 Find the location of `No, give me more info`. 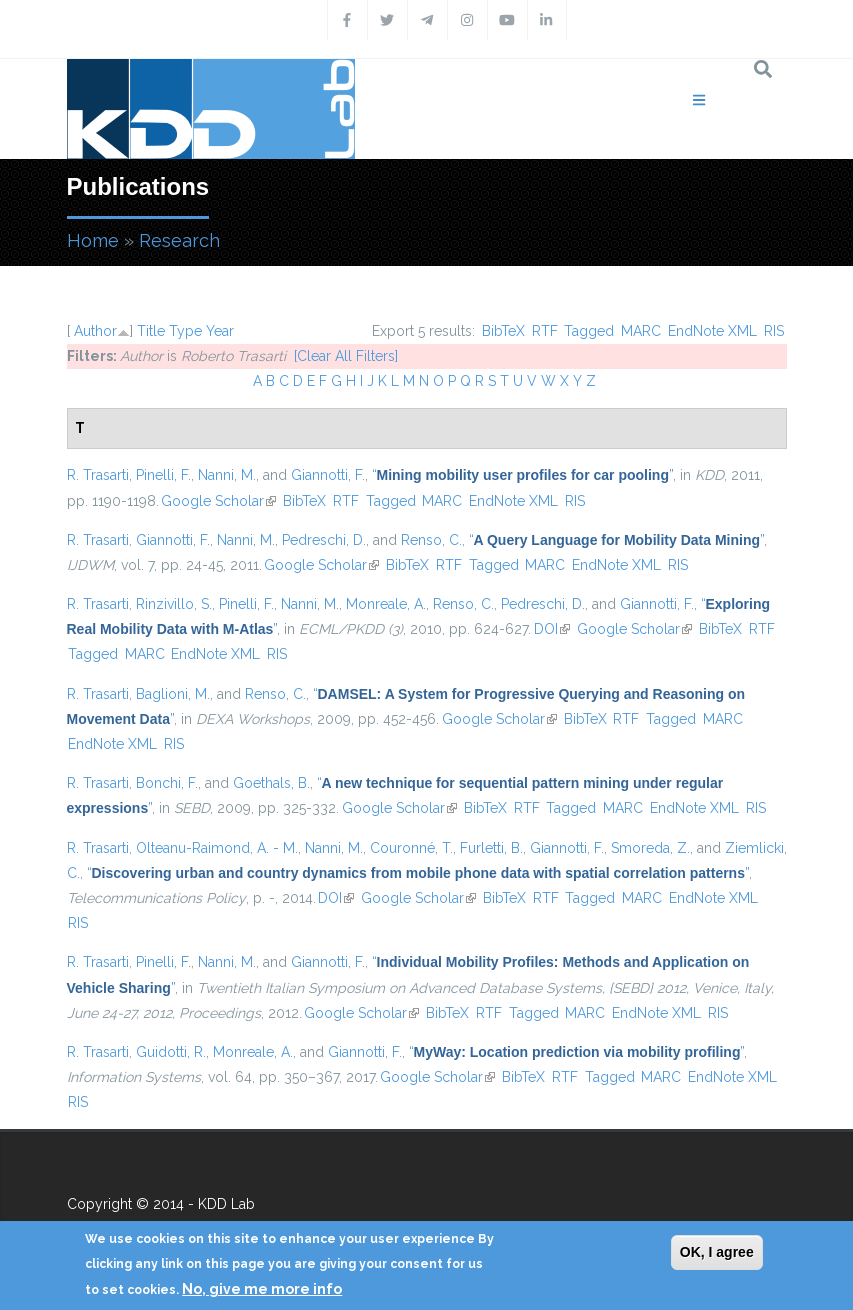

No, give me more info is located at coordinates (262, 1289).